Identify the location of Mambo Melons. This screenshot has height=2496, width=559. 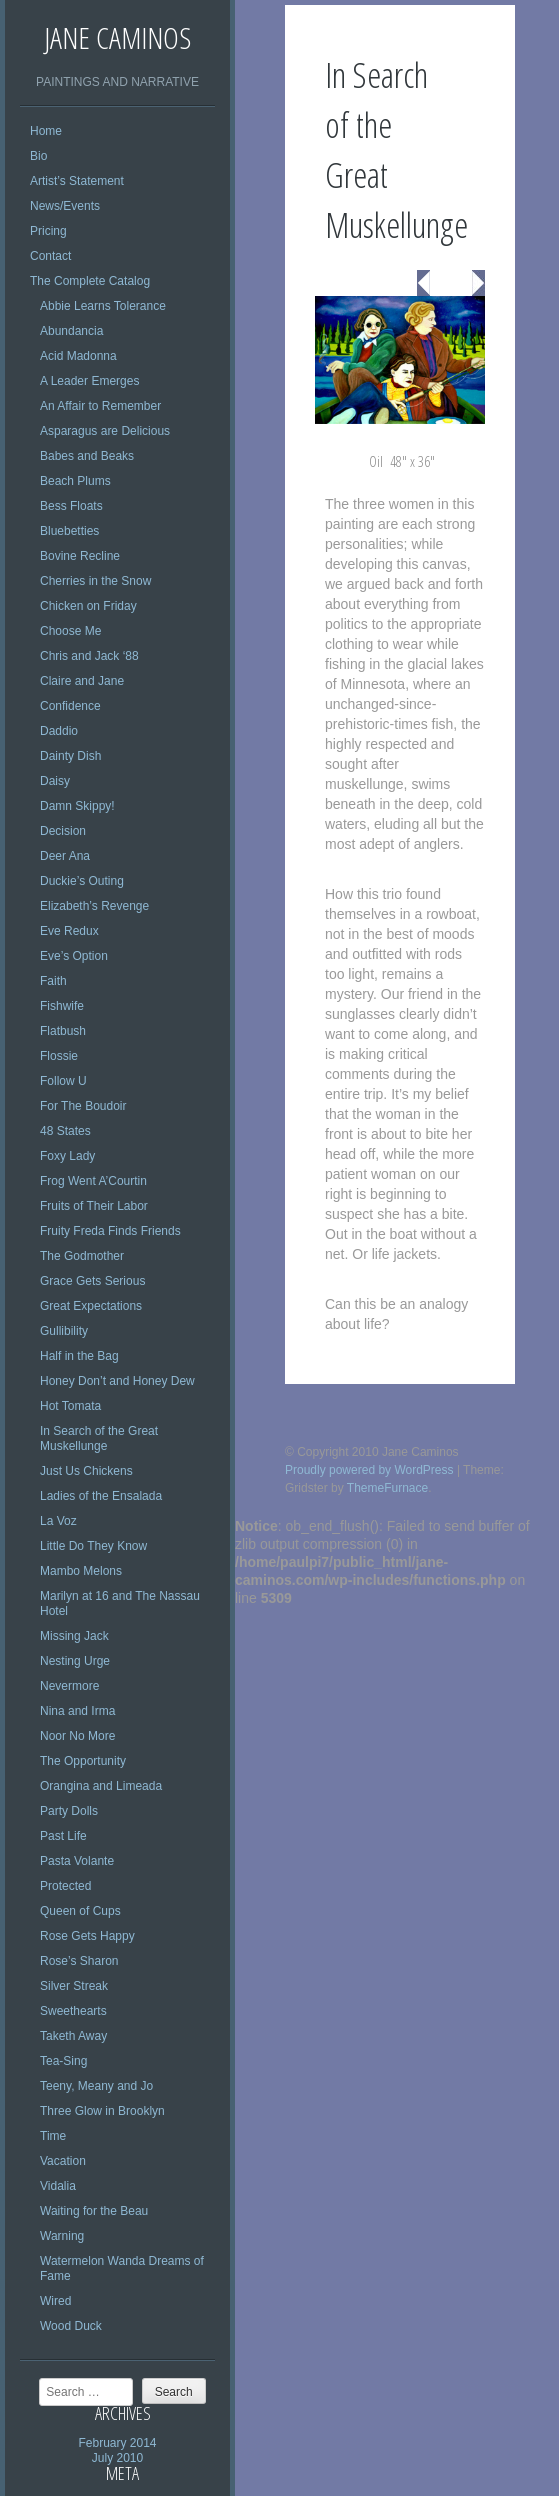
(81, 1571).